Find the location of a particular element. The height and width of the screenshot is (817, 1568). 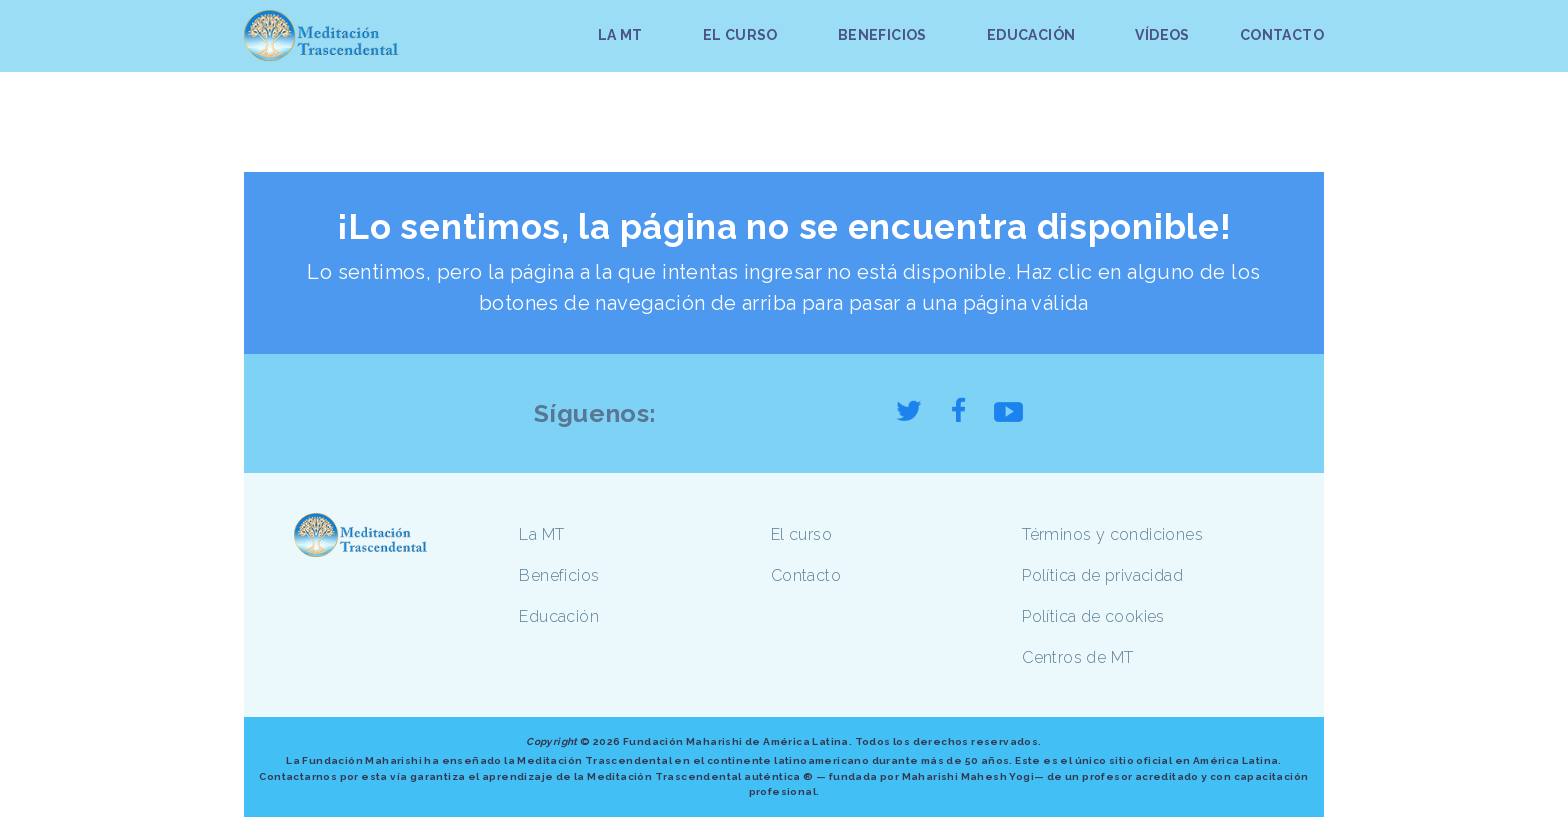

Contacto is located at coordinates (806, 575).